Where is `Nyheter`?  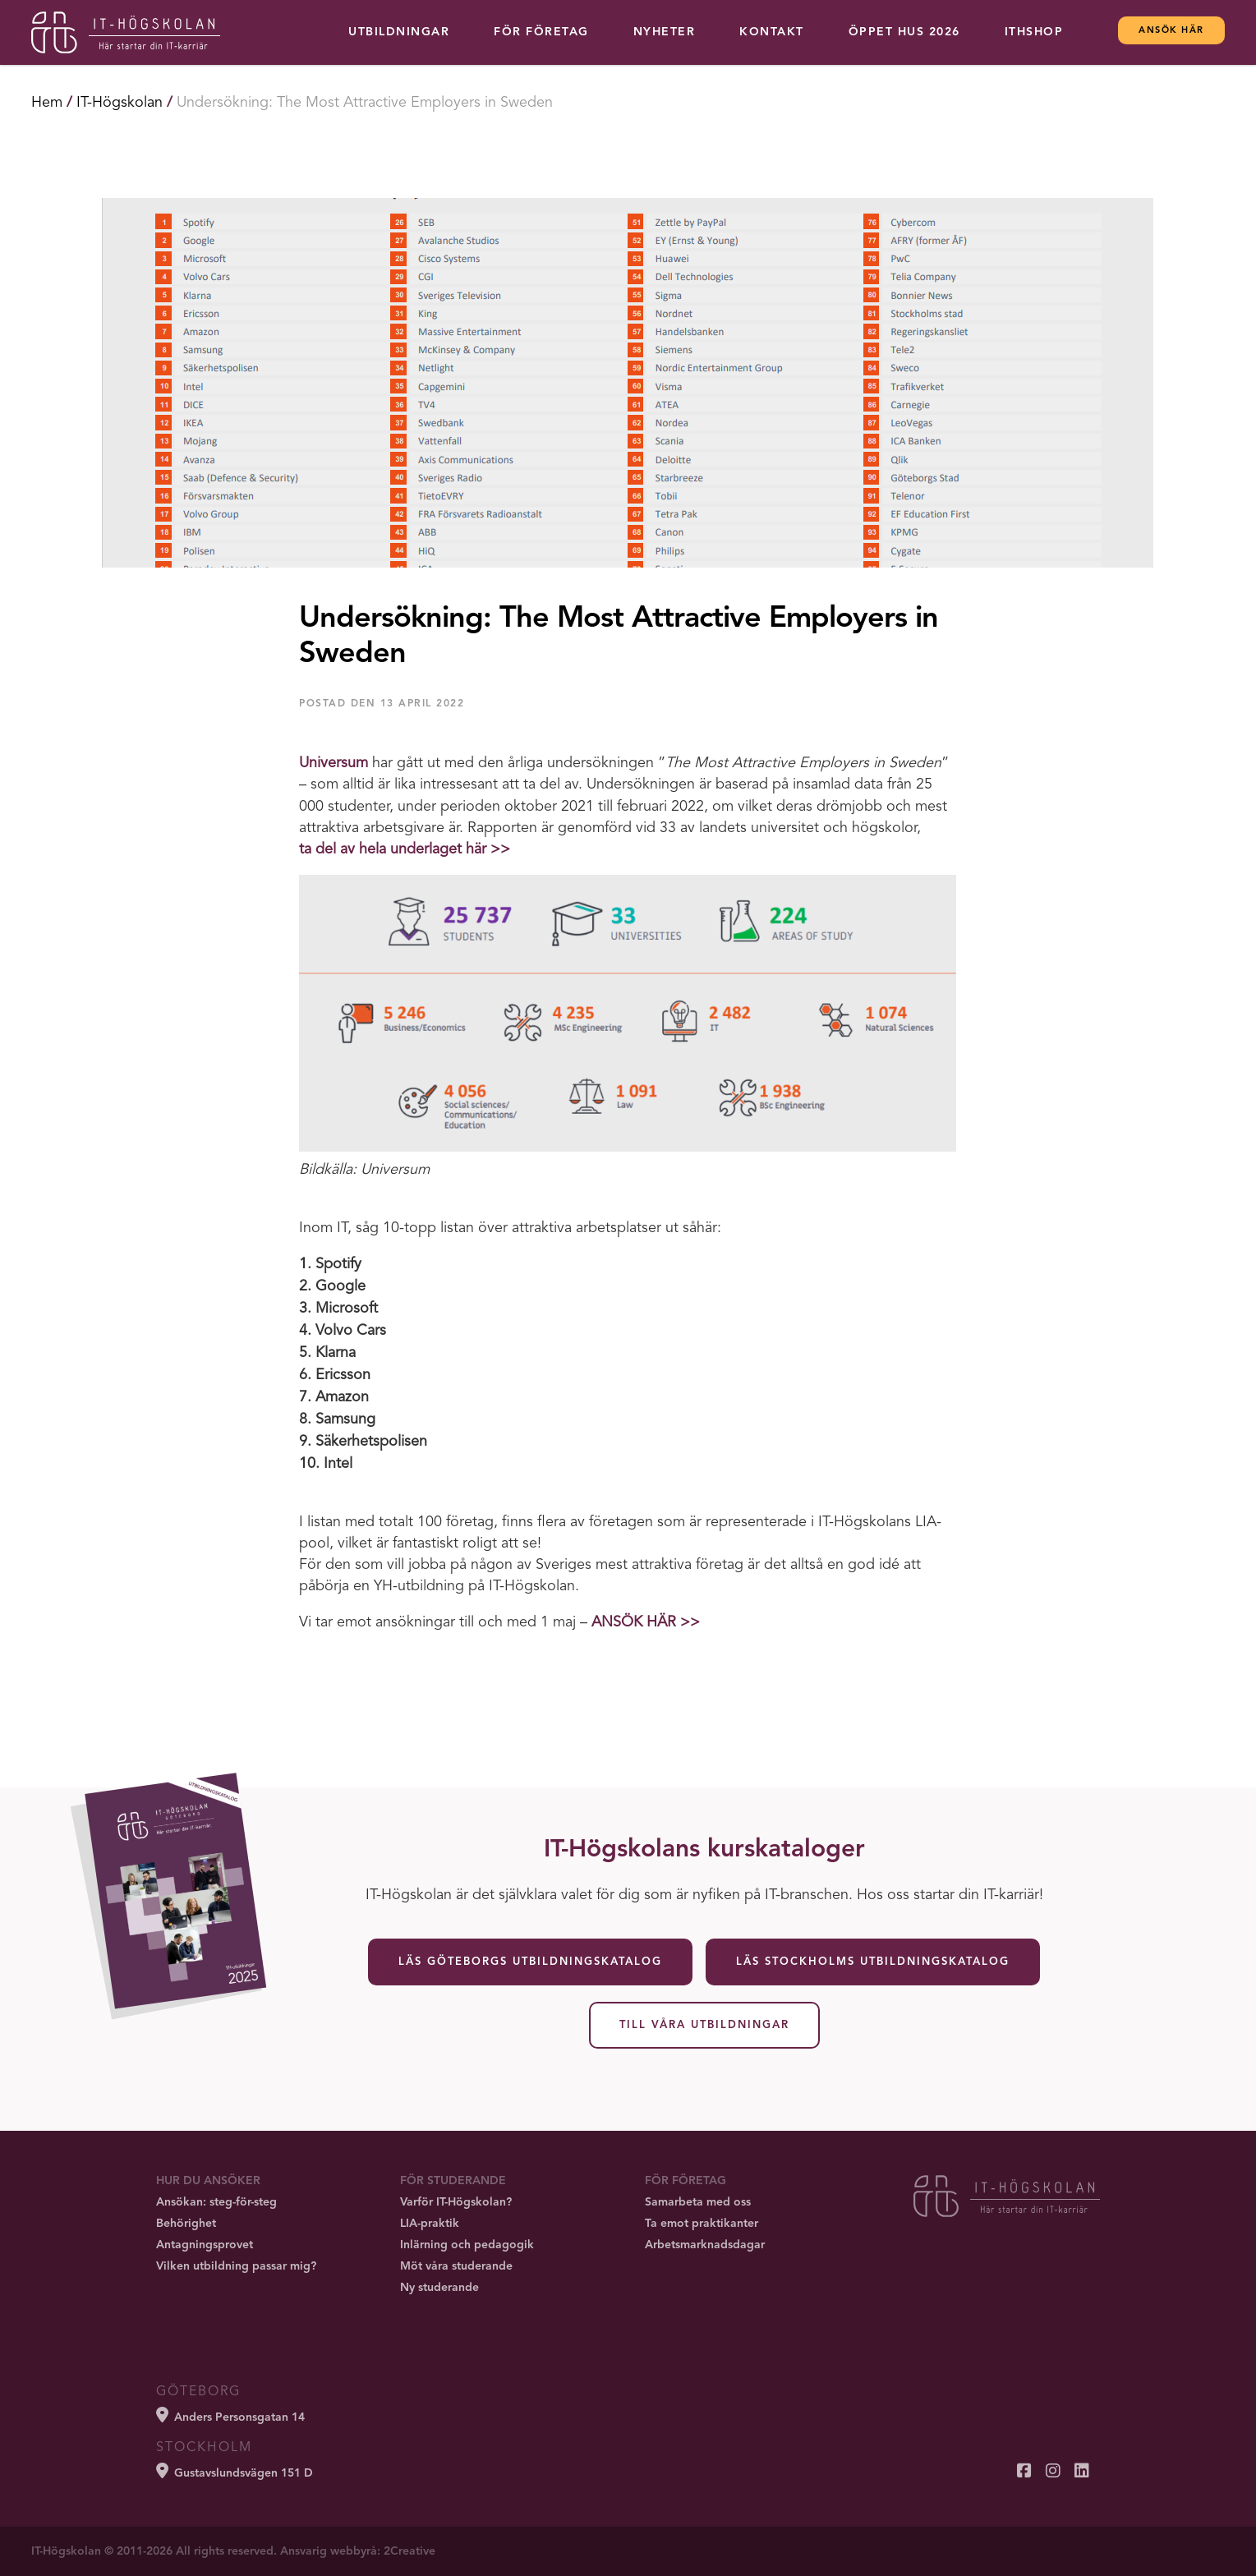
Nyheter is located at coordinates (664, 32).